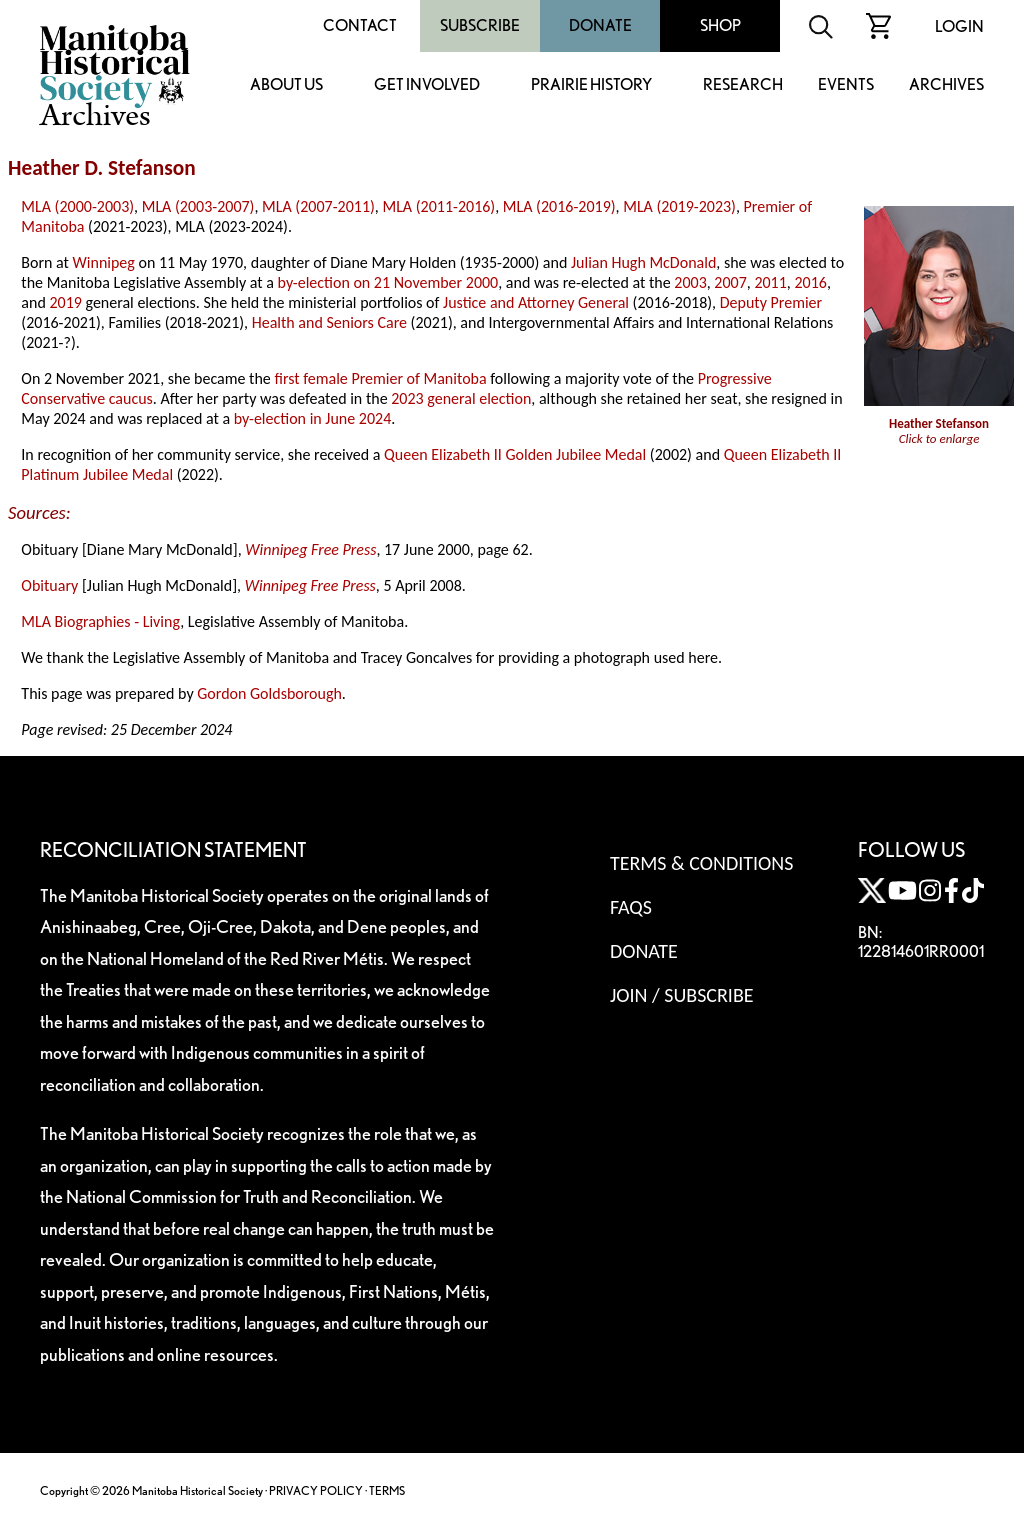 The height and width of the screenshot is (1528, 1024). What do you see at coordinates (387, 1490) in the screenshot?
I see `TERMS` at bounding box center [387, 1490].